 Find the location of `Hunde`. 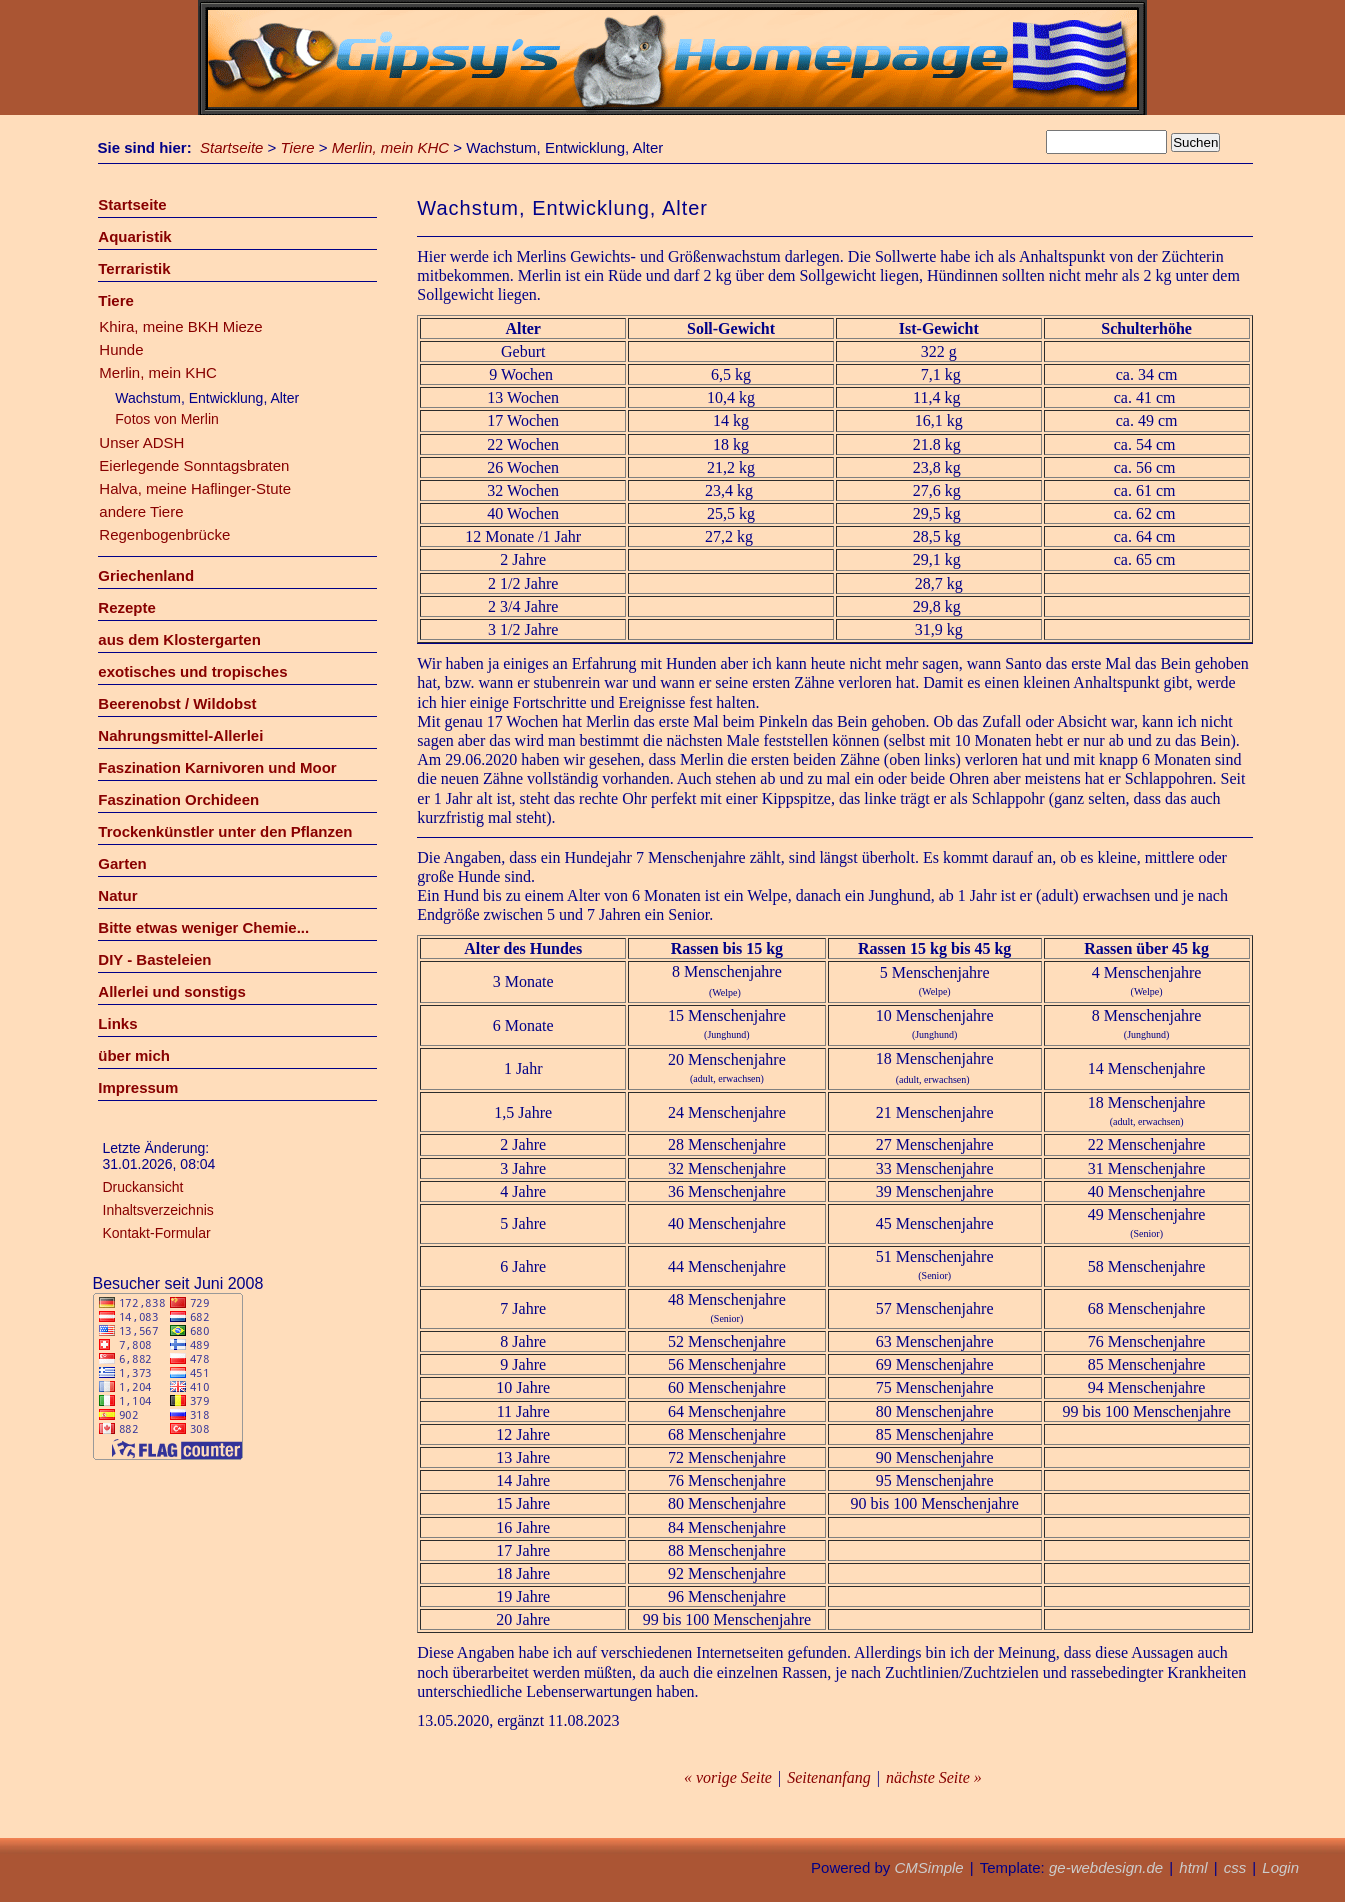

Hunde is located at coordinates (121, 349).